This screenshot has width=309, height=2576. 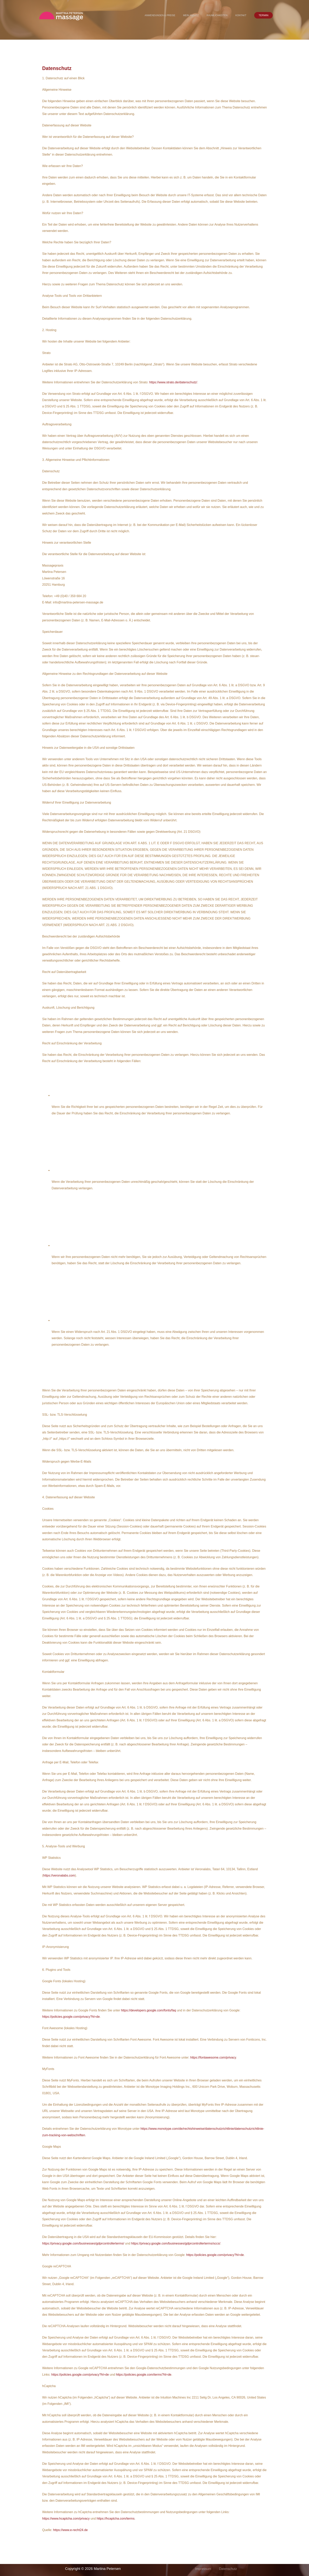 I want to click on Anwendungen & Preise, so click(x=171, y=15).